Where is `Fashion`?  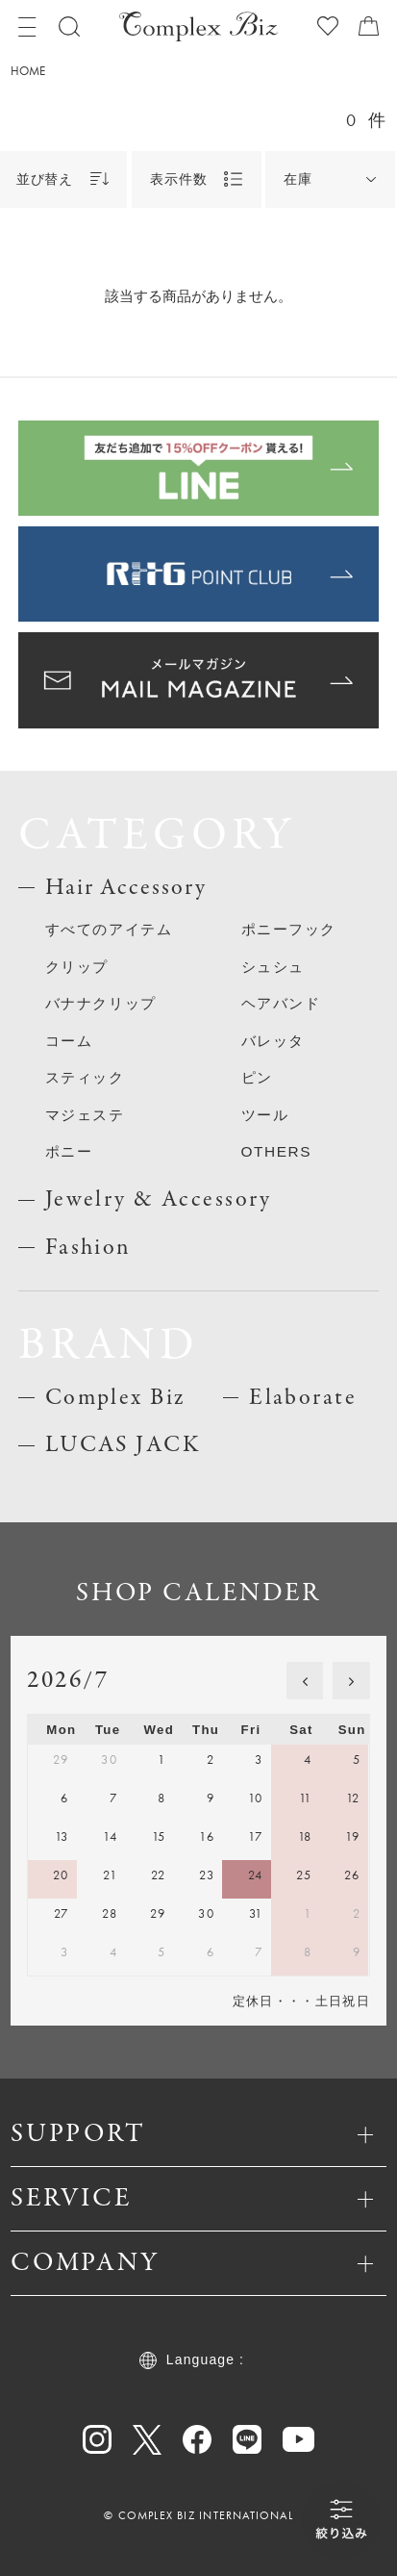
Fashion is located at coordinates (88, 1247).